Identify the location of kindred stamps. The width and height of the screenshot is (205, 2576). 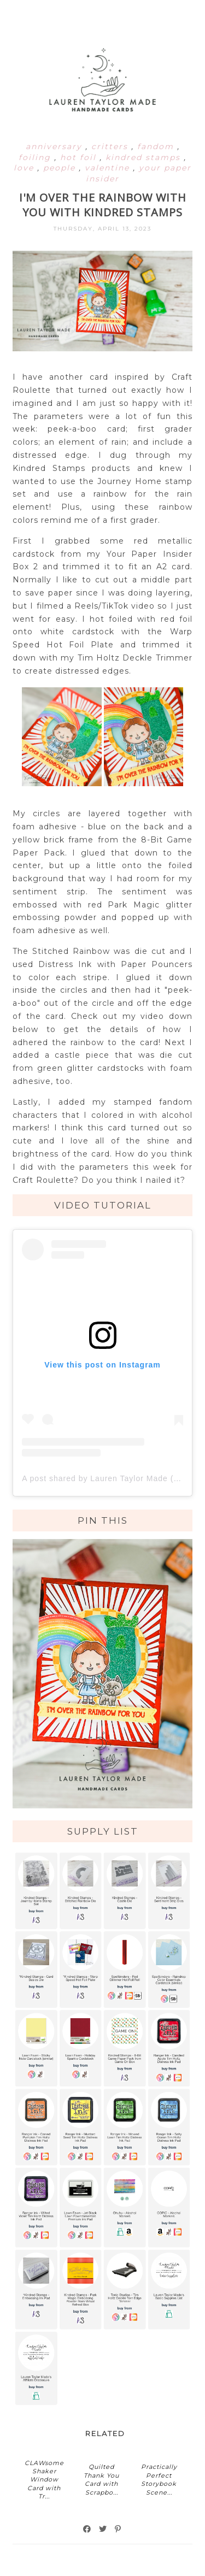
(145, 157).